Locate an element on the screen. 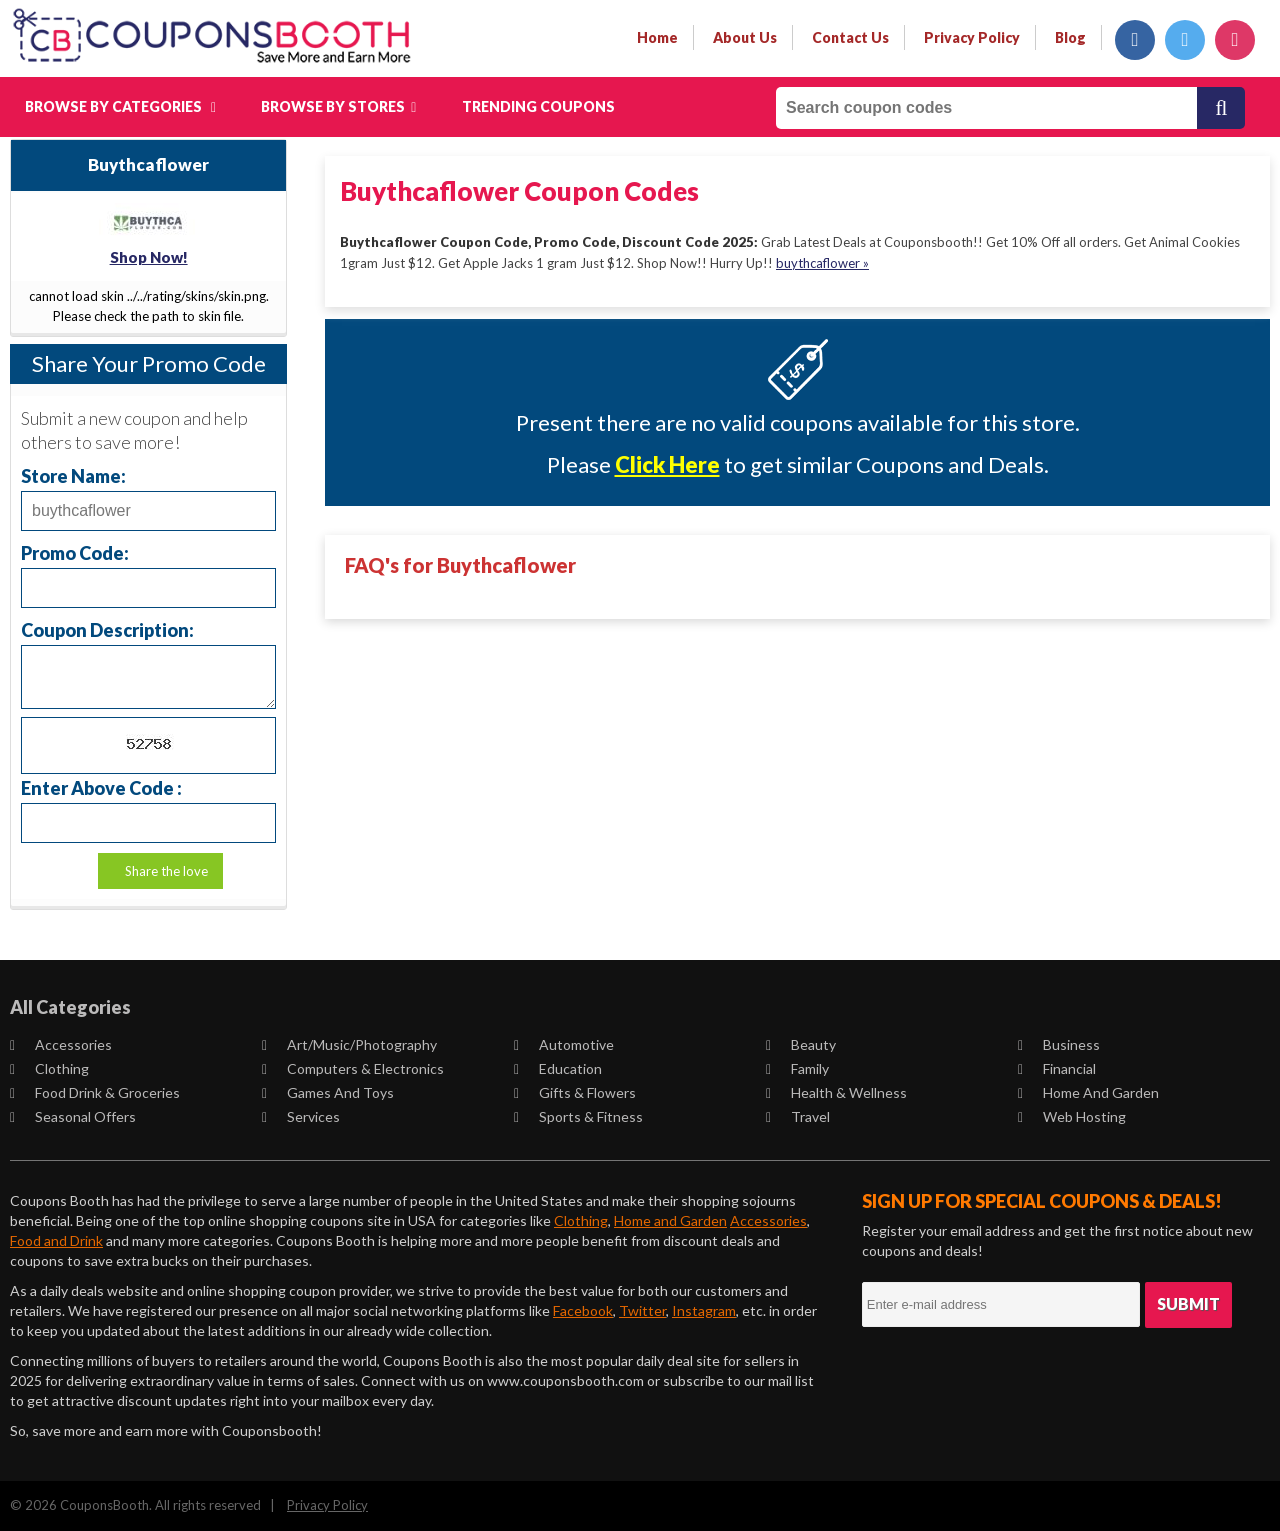 Image resolution: width=1280 pixels, height=1531 pixels. Store Name: is located at coordinates (73, 475).